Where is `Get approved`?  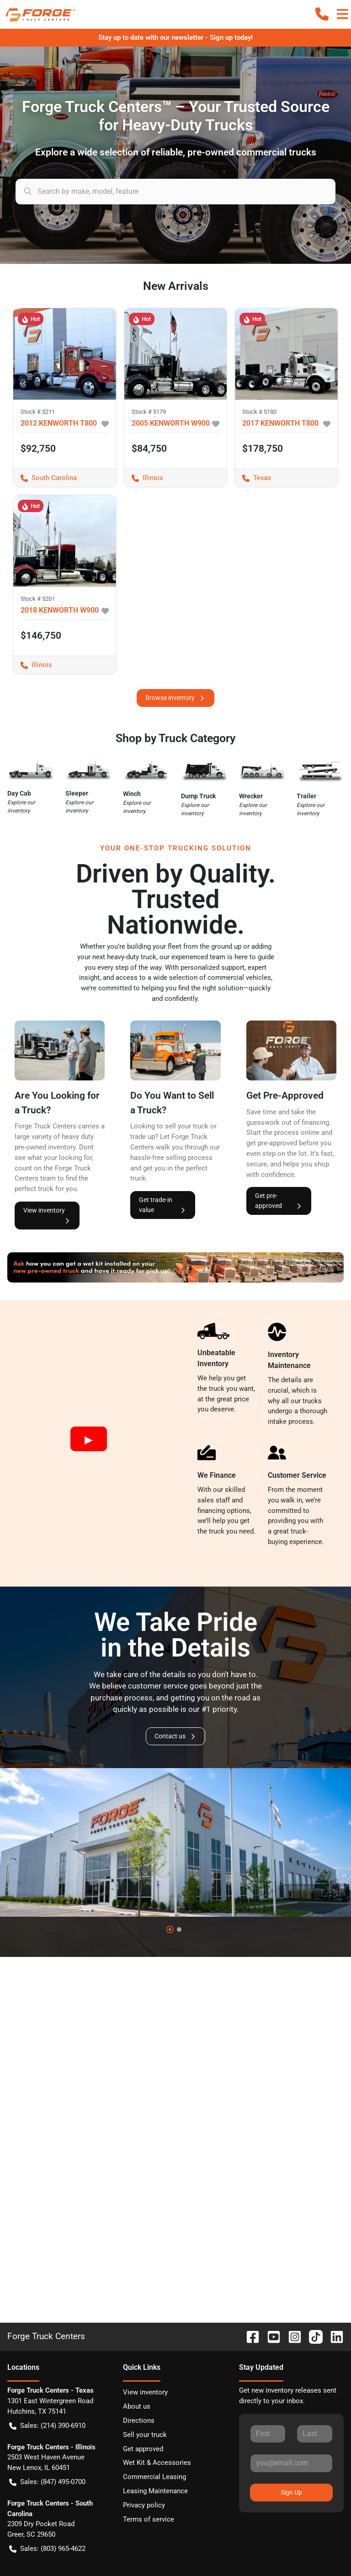
Get approved is located at coordinates (143, 2449).